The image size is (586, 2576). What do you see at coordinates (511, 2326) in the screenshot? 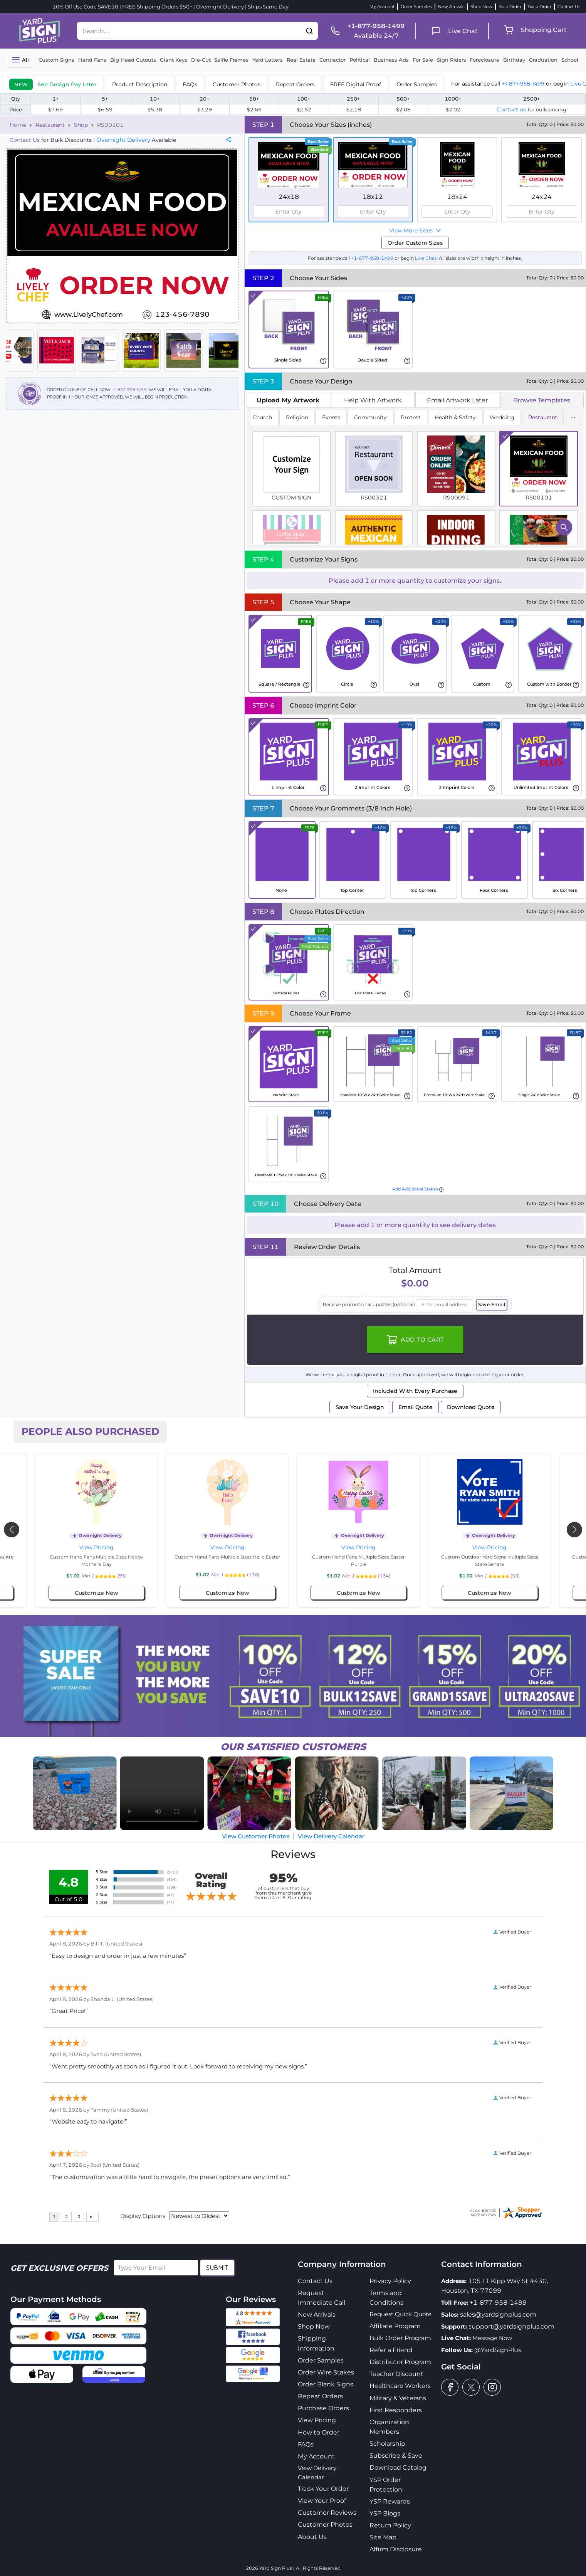
I see `support@yardsignplus.com` at bounding box center [511, 2326].